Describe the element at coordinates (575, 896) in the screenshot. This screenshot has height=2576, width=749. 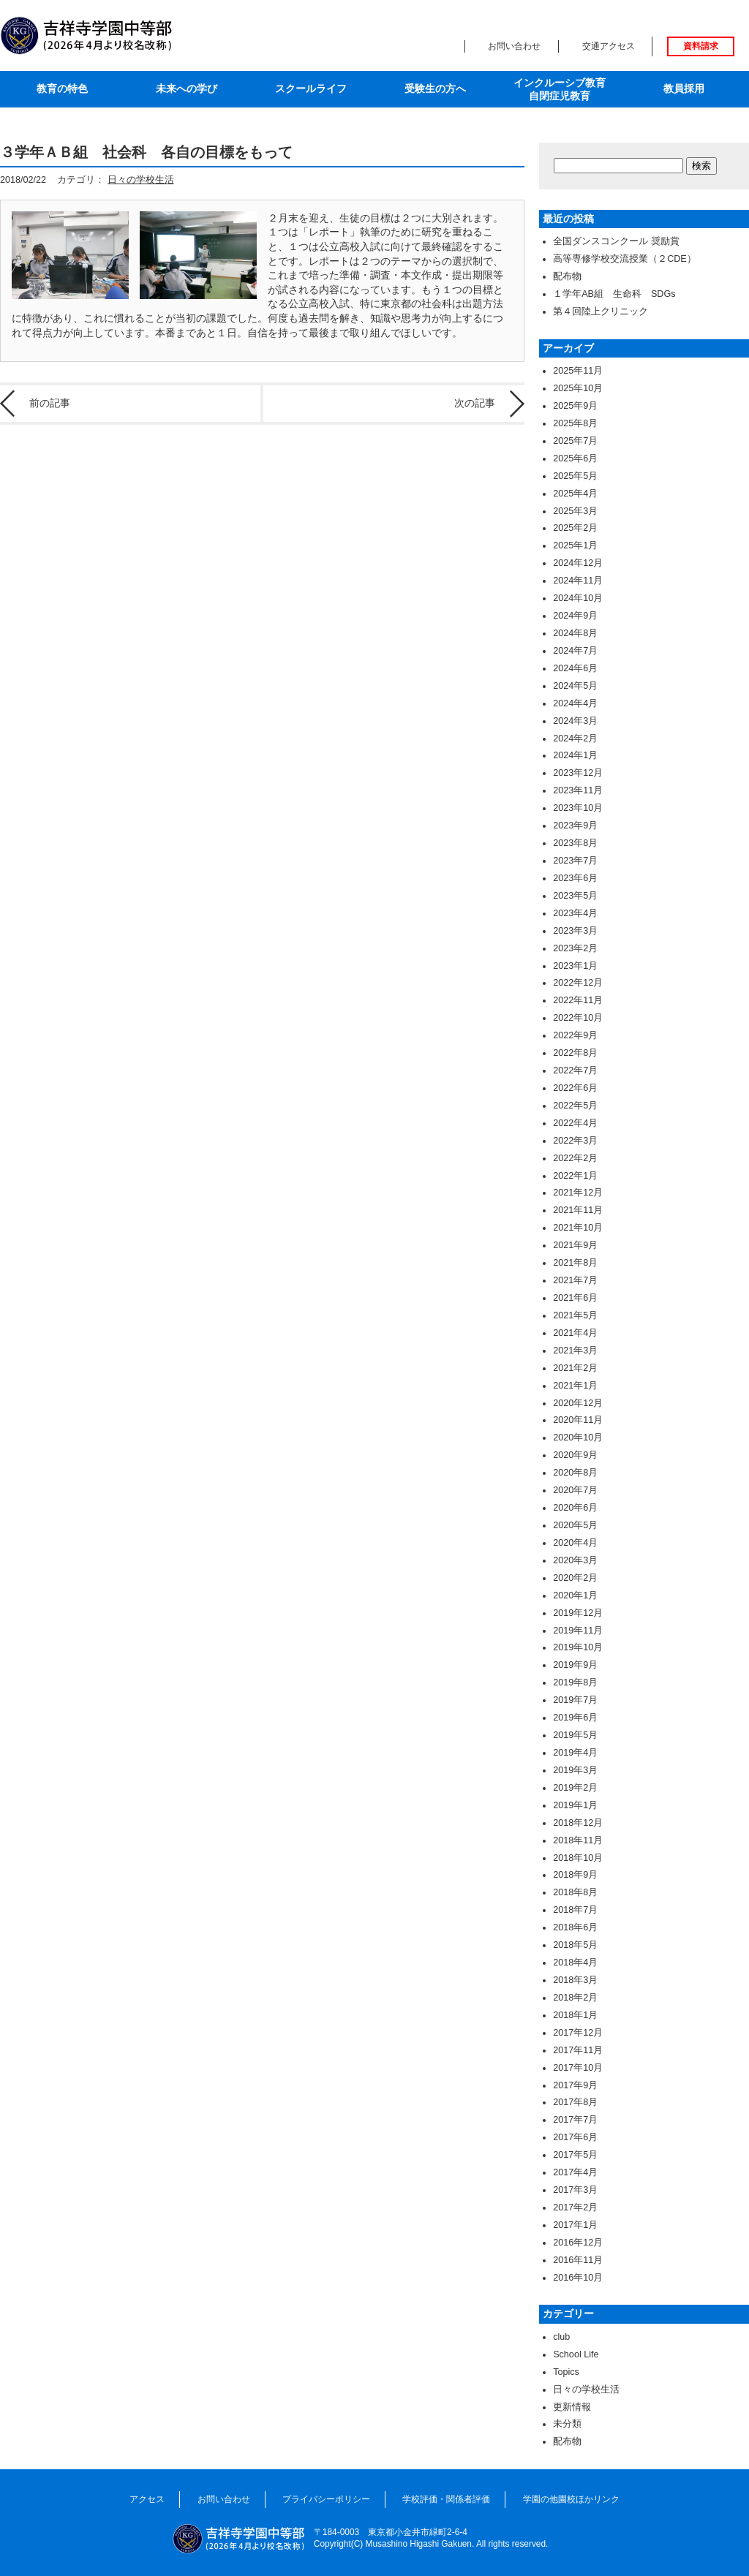
I see `2023年5月` at that location.